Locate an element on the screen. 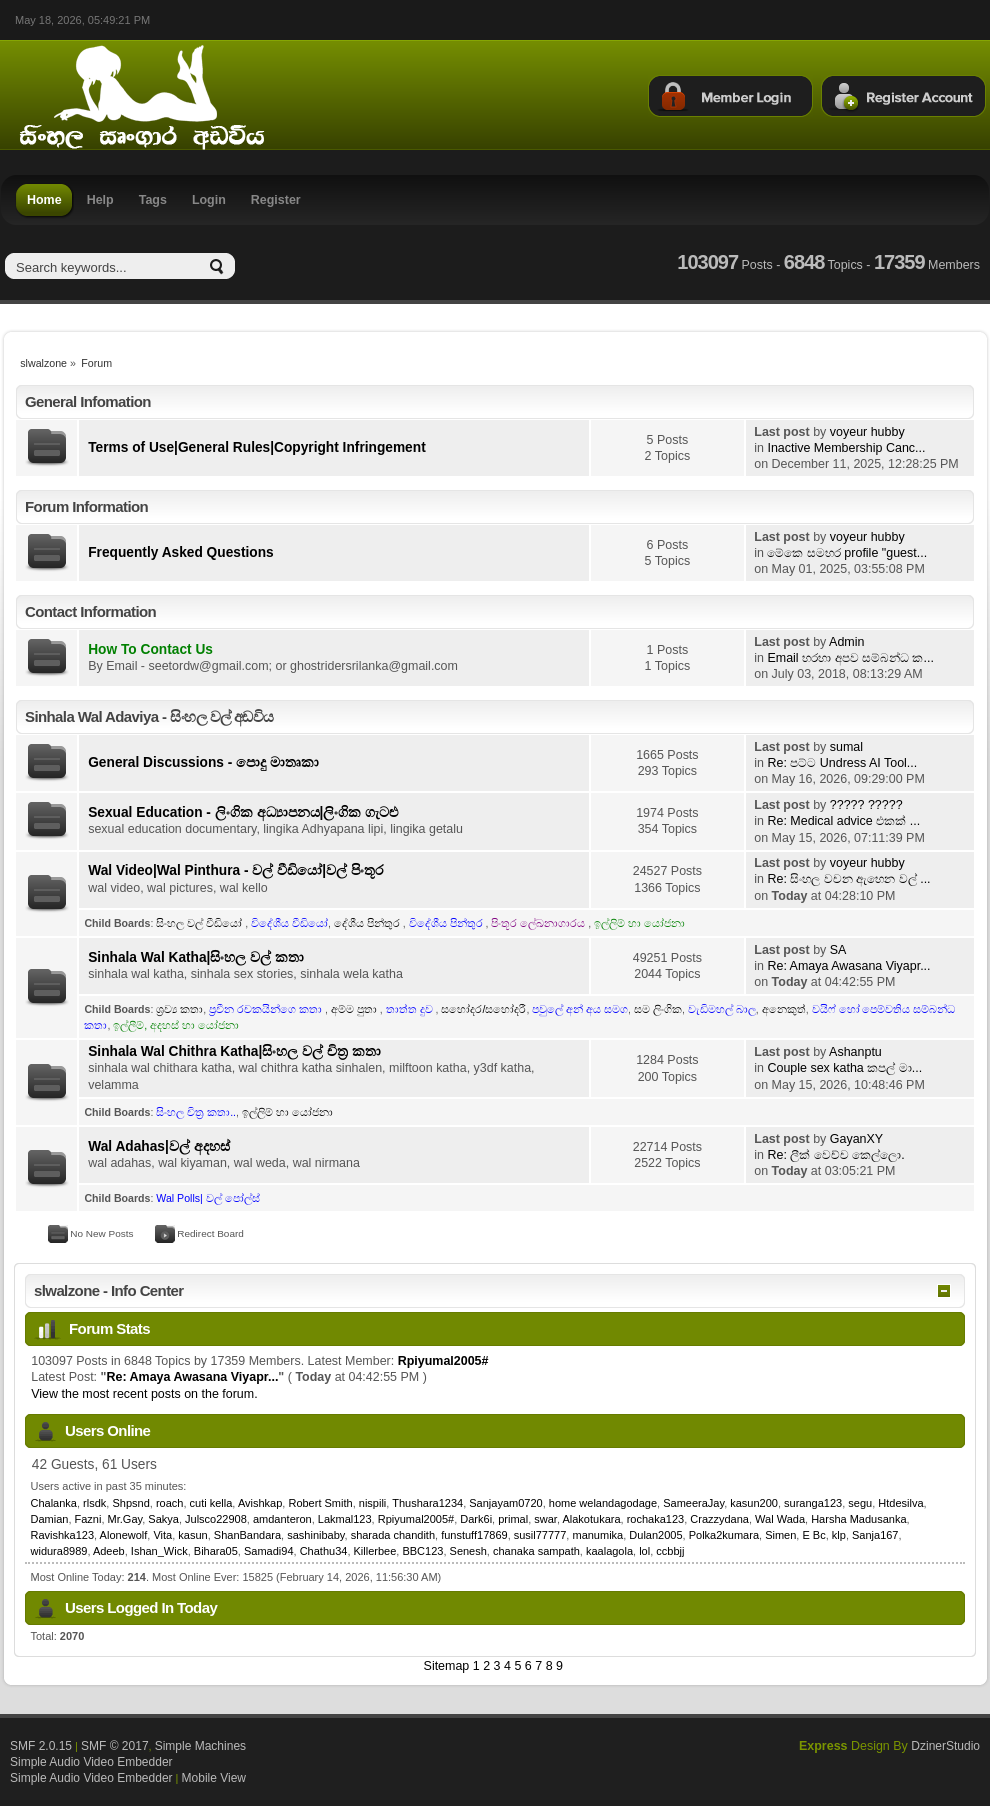 The height and width of the screenshot is (1806, 990). View the most recent posts on the forum. is located at coordinates (144, 1394).